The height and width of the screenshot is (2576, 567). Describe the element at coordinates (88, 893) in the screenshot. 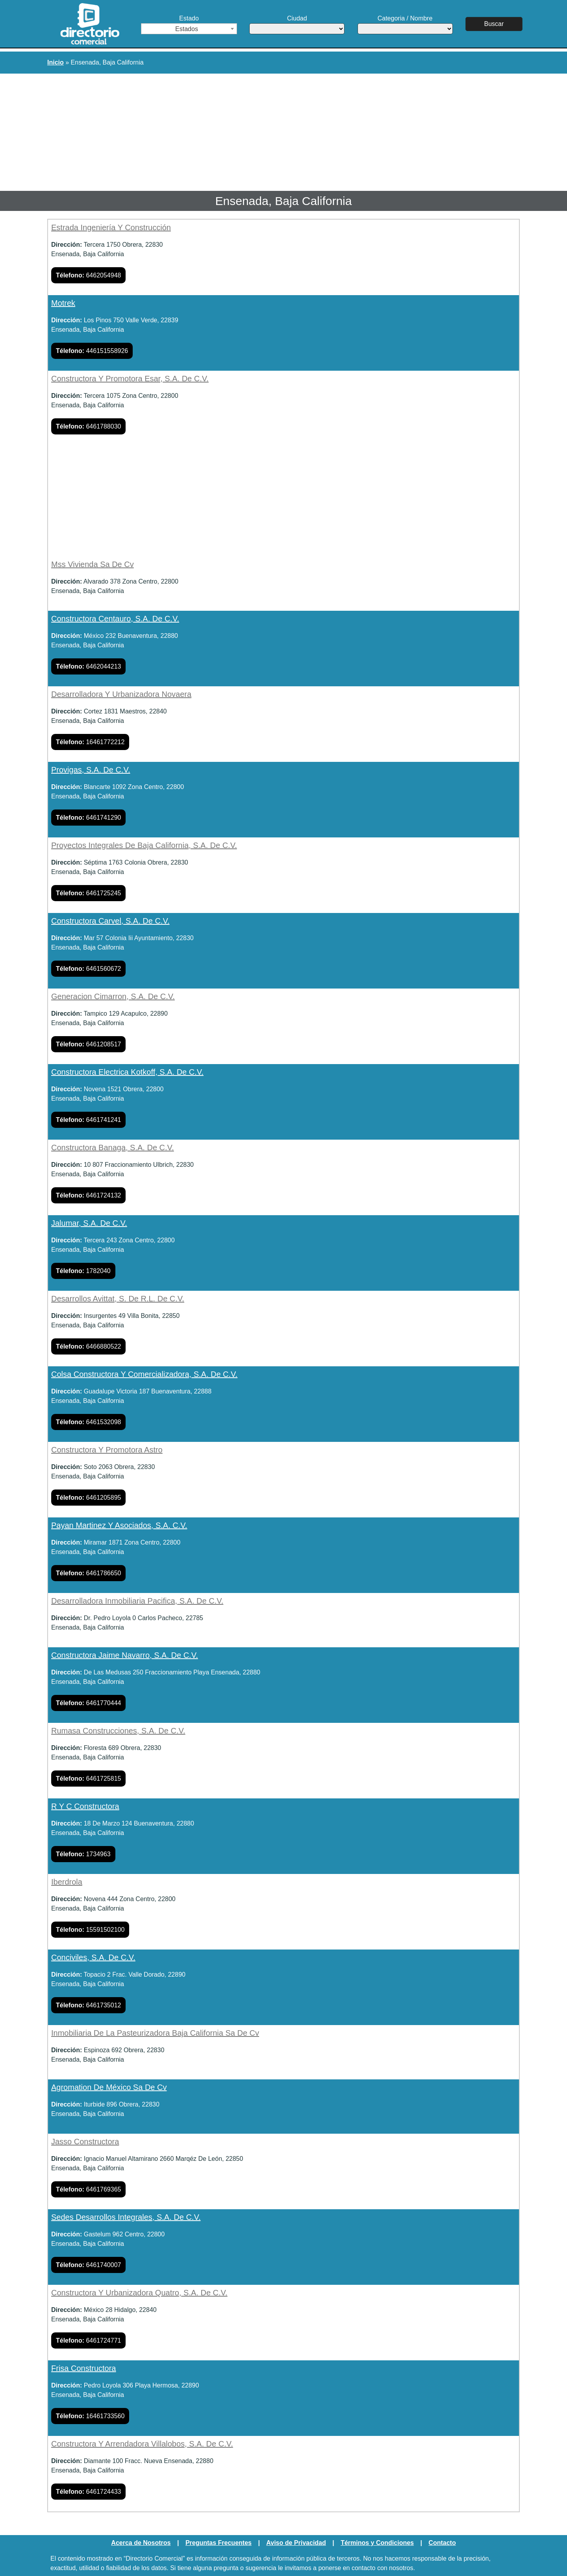

I see `6461725245` at that location.